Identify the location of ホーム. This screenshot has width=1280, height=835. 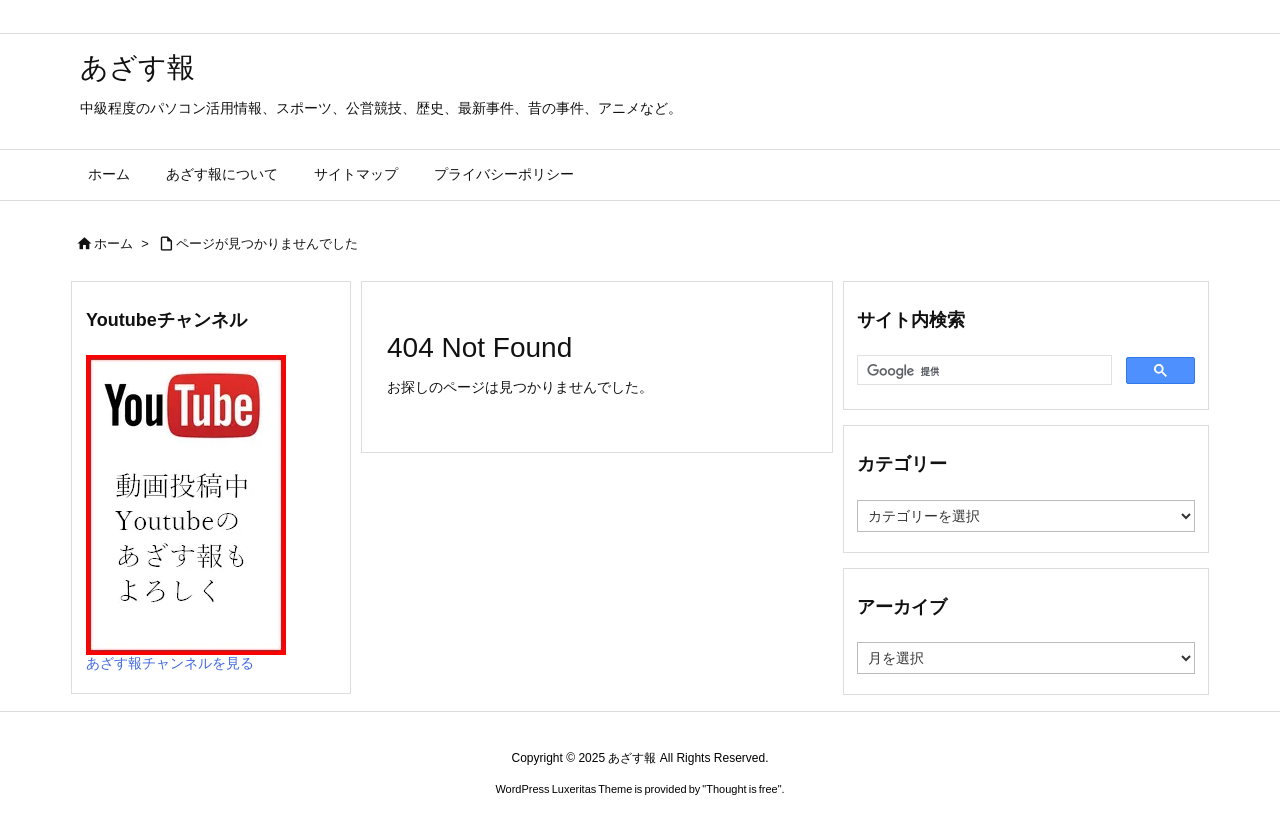
(113, 243).